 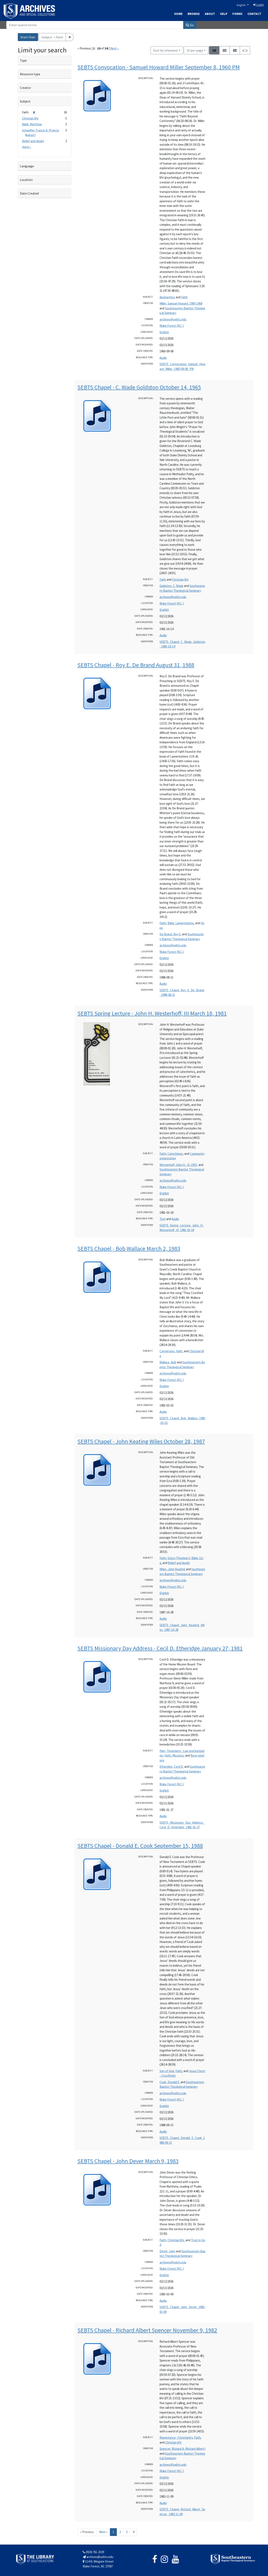 What do you see at coordinates (167, 297) in the screenshot?
I see `Apologetics` at bounding box center [167, 297].